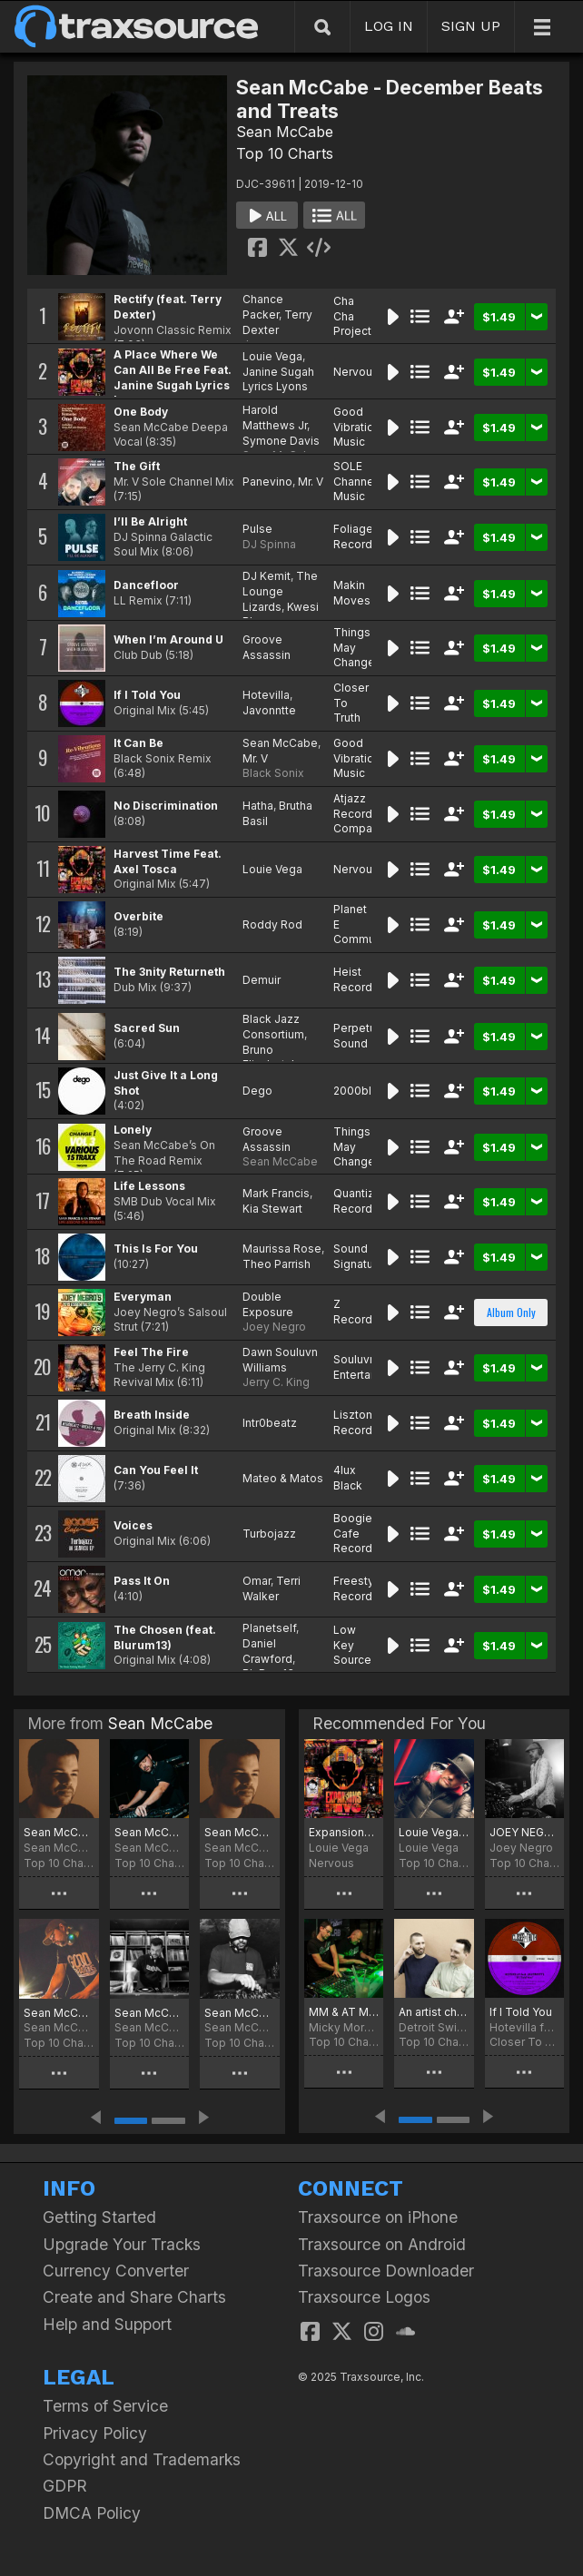 This screenshot has height=2576, width=583. I want to click on Black Jazz Consortium, so click(273, 1026).